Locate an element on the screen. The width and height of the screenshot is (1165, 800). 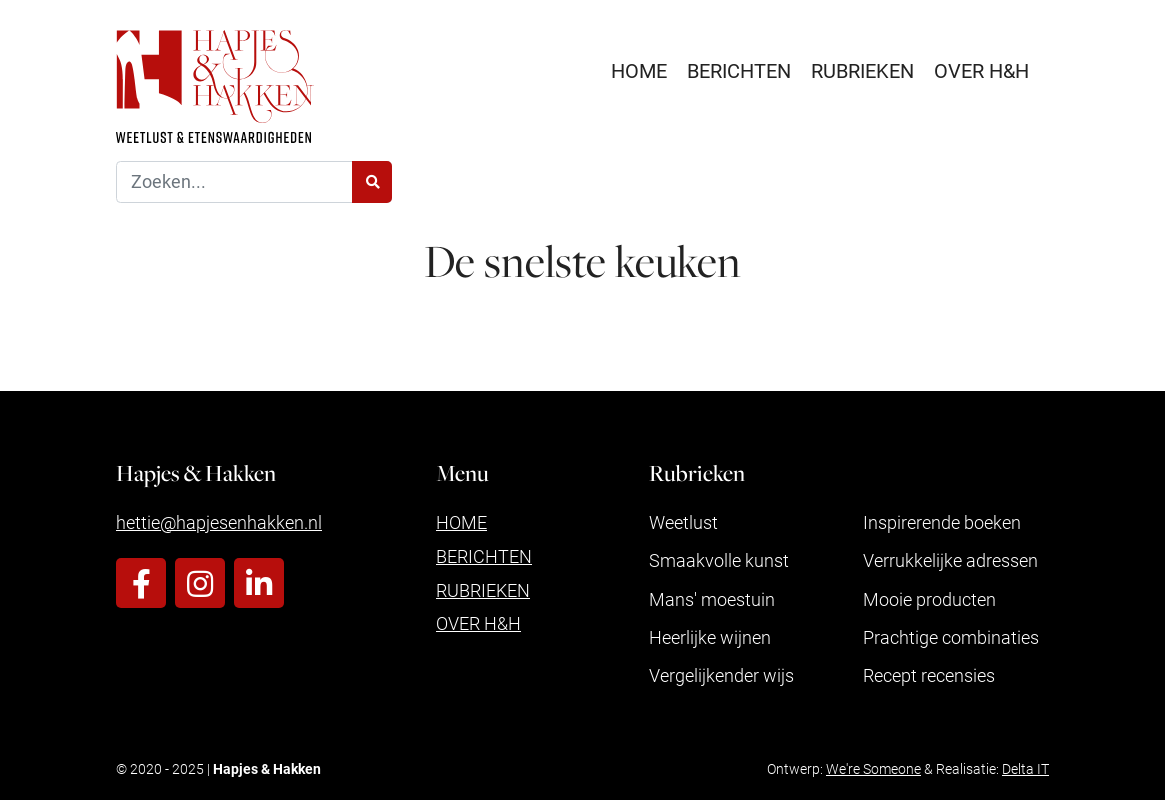
Inspirerende boeken is located at coordinates (942, 522).